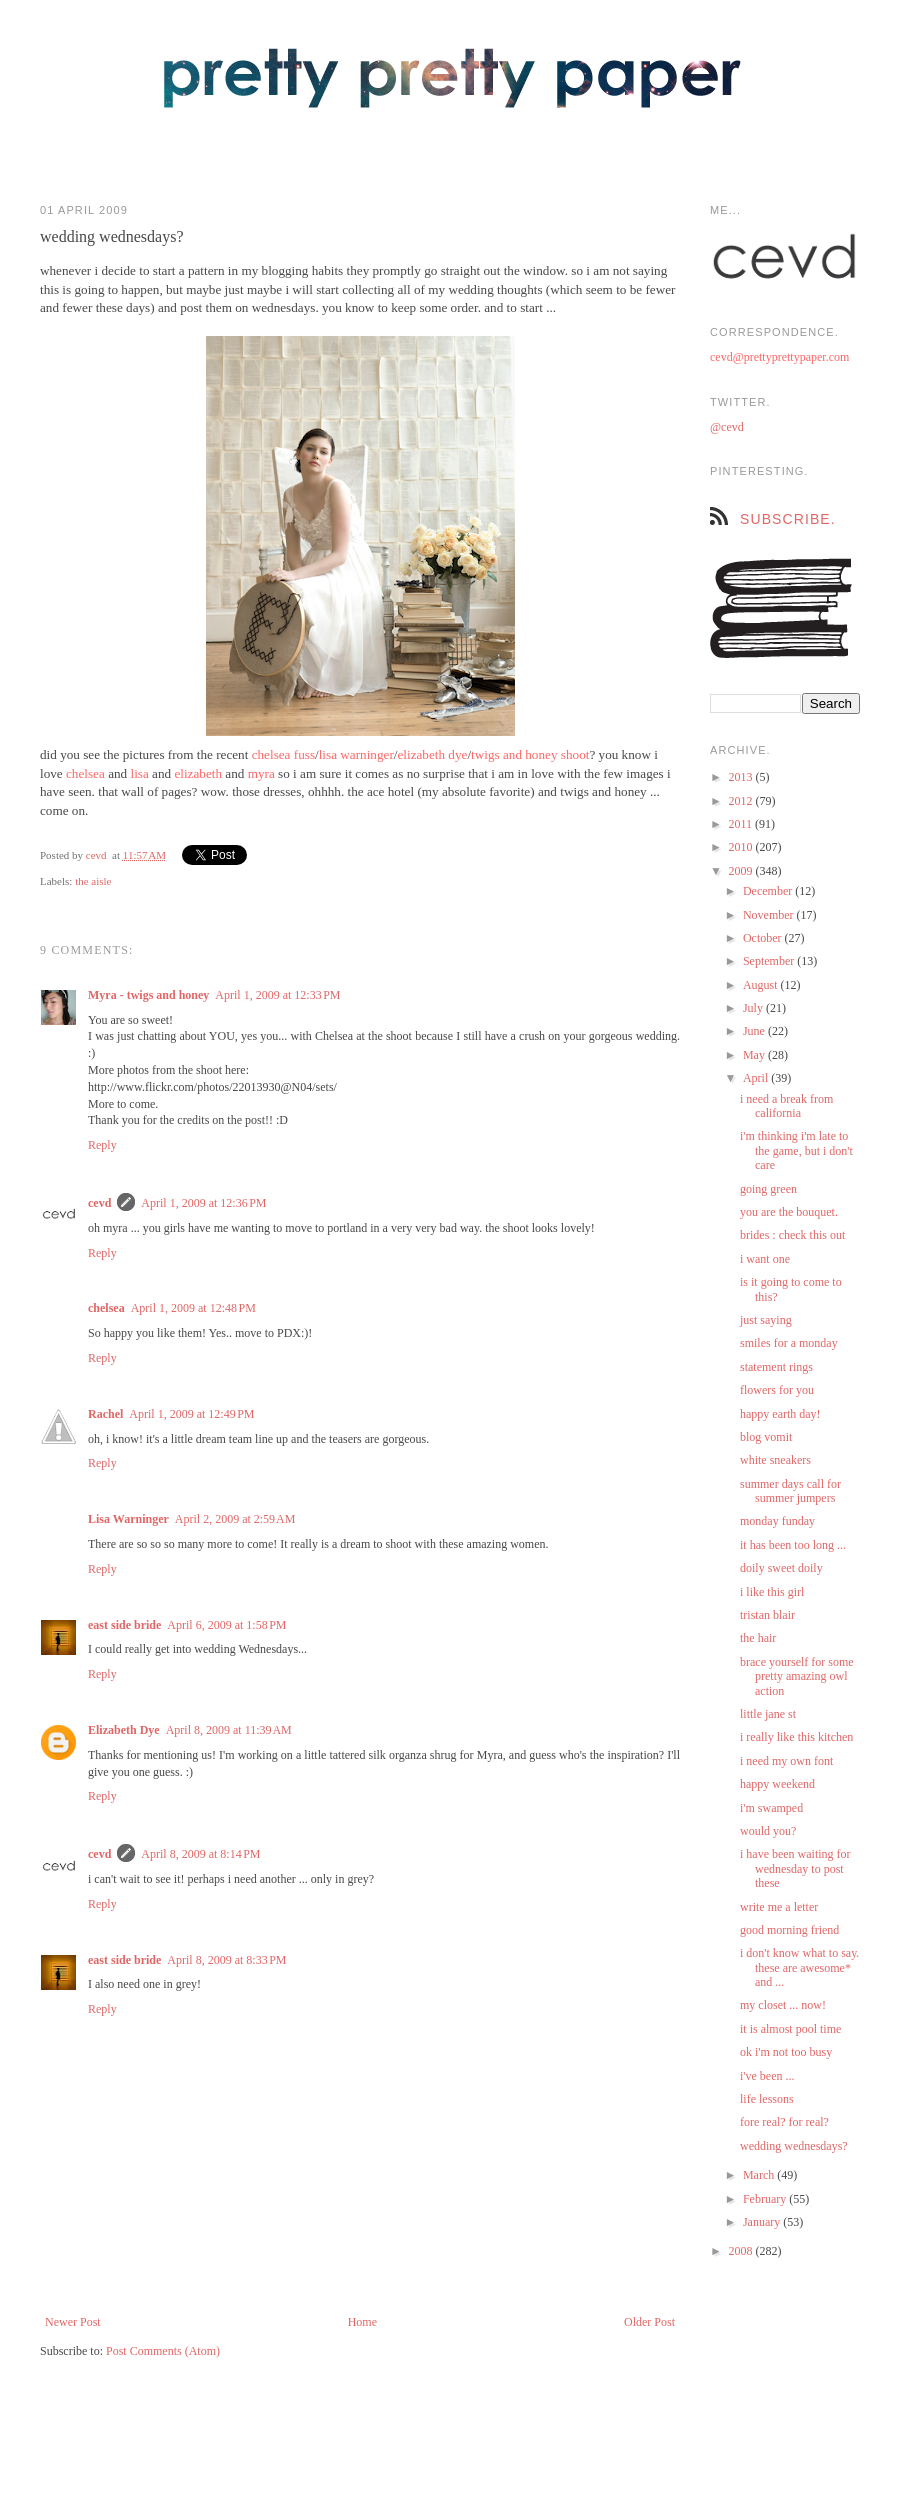 The image size is (900, 2494). What do you see at coordinates (762, 985) in the screenshot?
I see `August` at bounding box center [762, 985].